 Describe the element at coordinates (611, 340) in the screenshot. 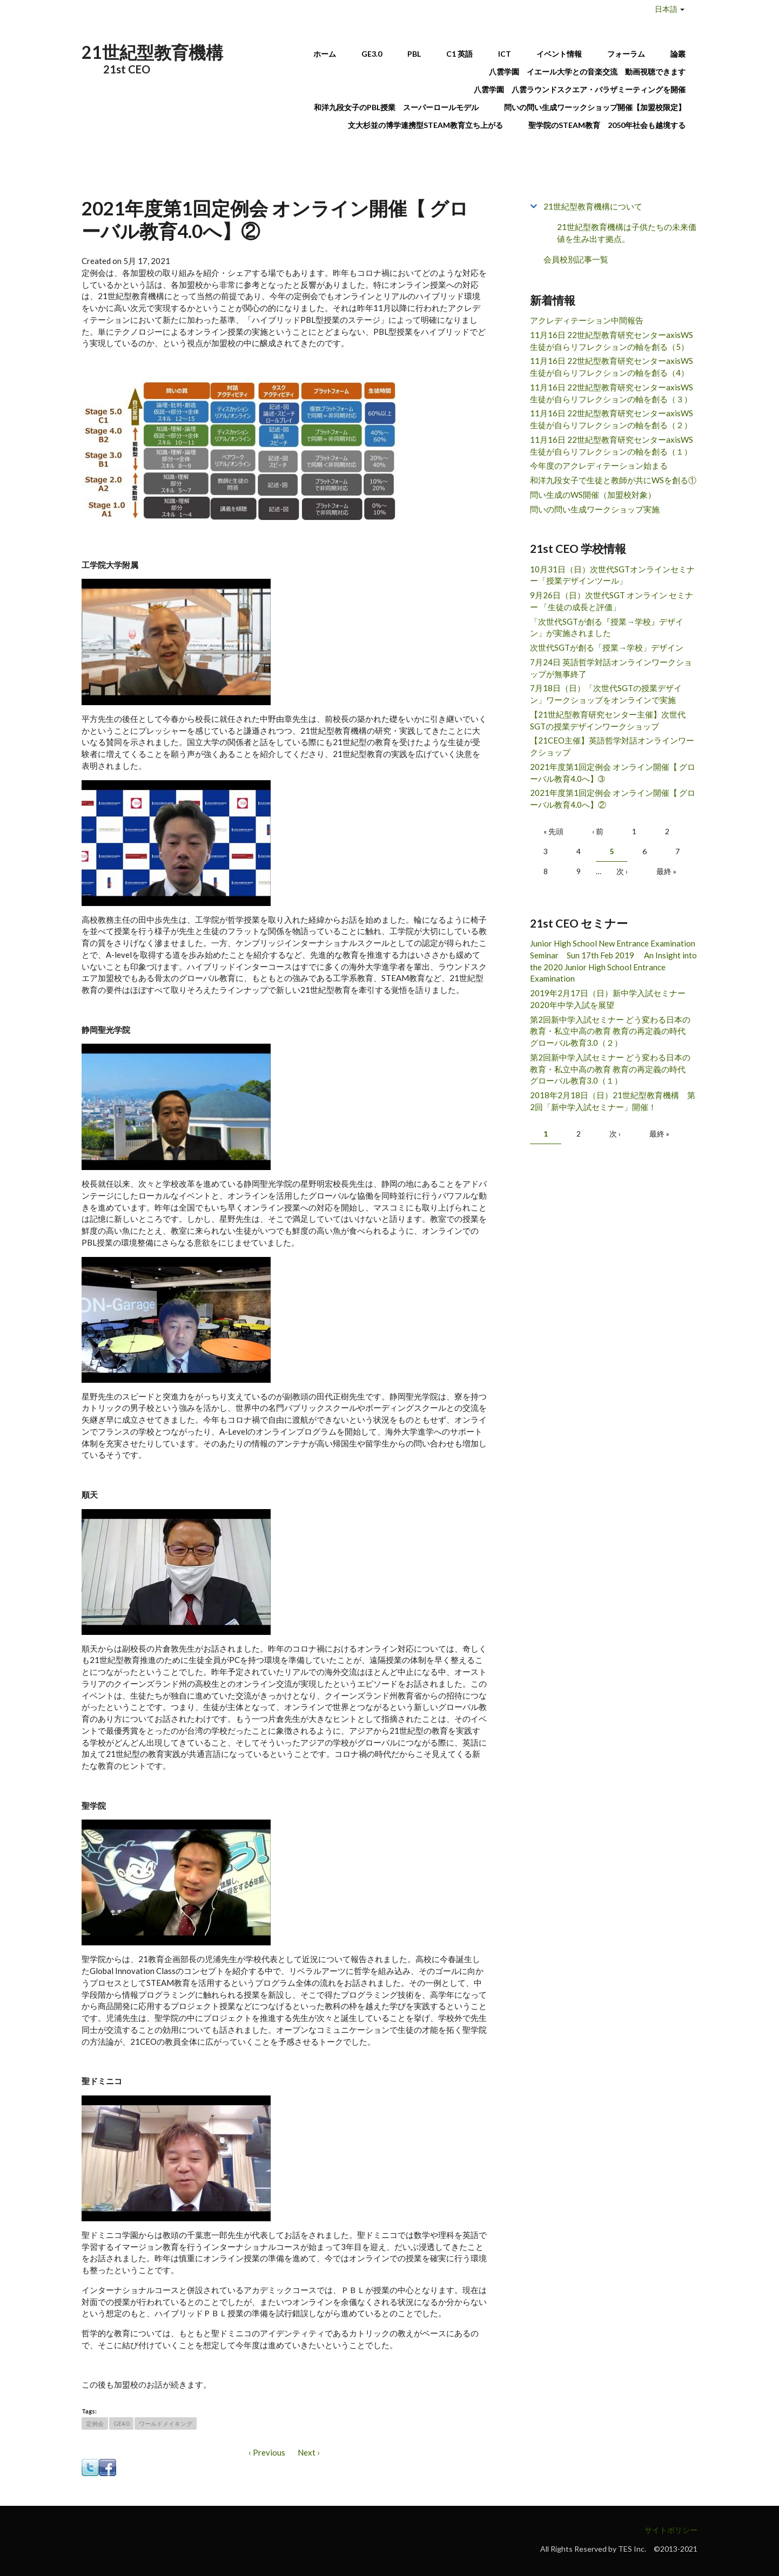

I see `11月16日 22世紀型教育研究センターaxisWS 生徒が自らリフレクションの軸を創る（5）` at that location.